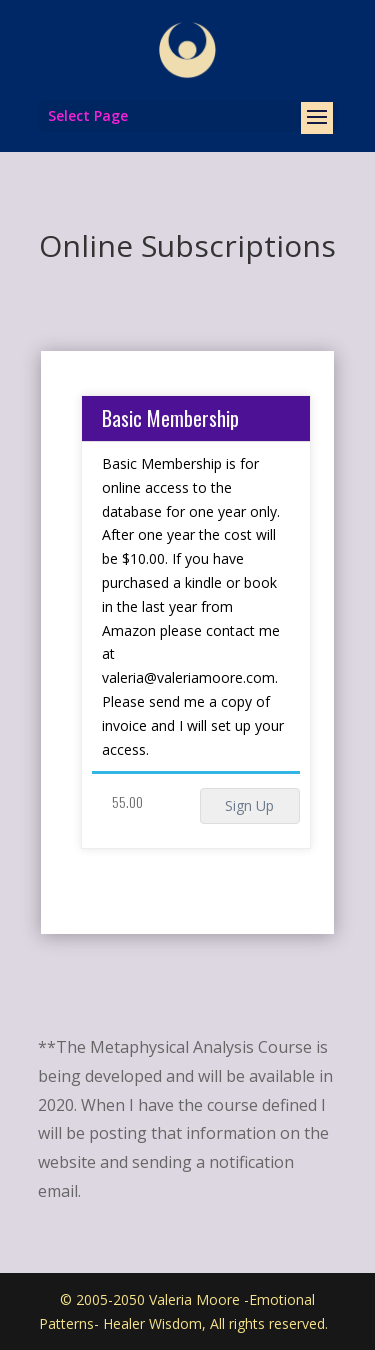 Image resolution: width=375 pixels, height=1350 pixels. What do you see at coordinates (249, 805) in the screenshot?
I see `Sign Up` at bounding box center [249, 805].